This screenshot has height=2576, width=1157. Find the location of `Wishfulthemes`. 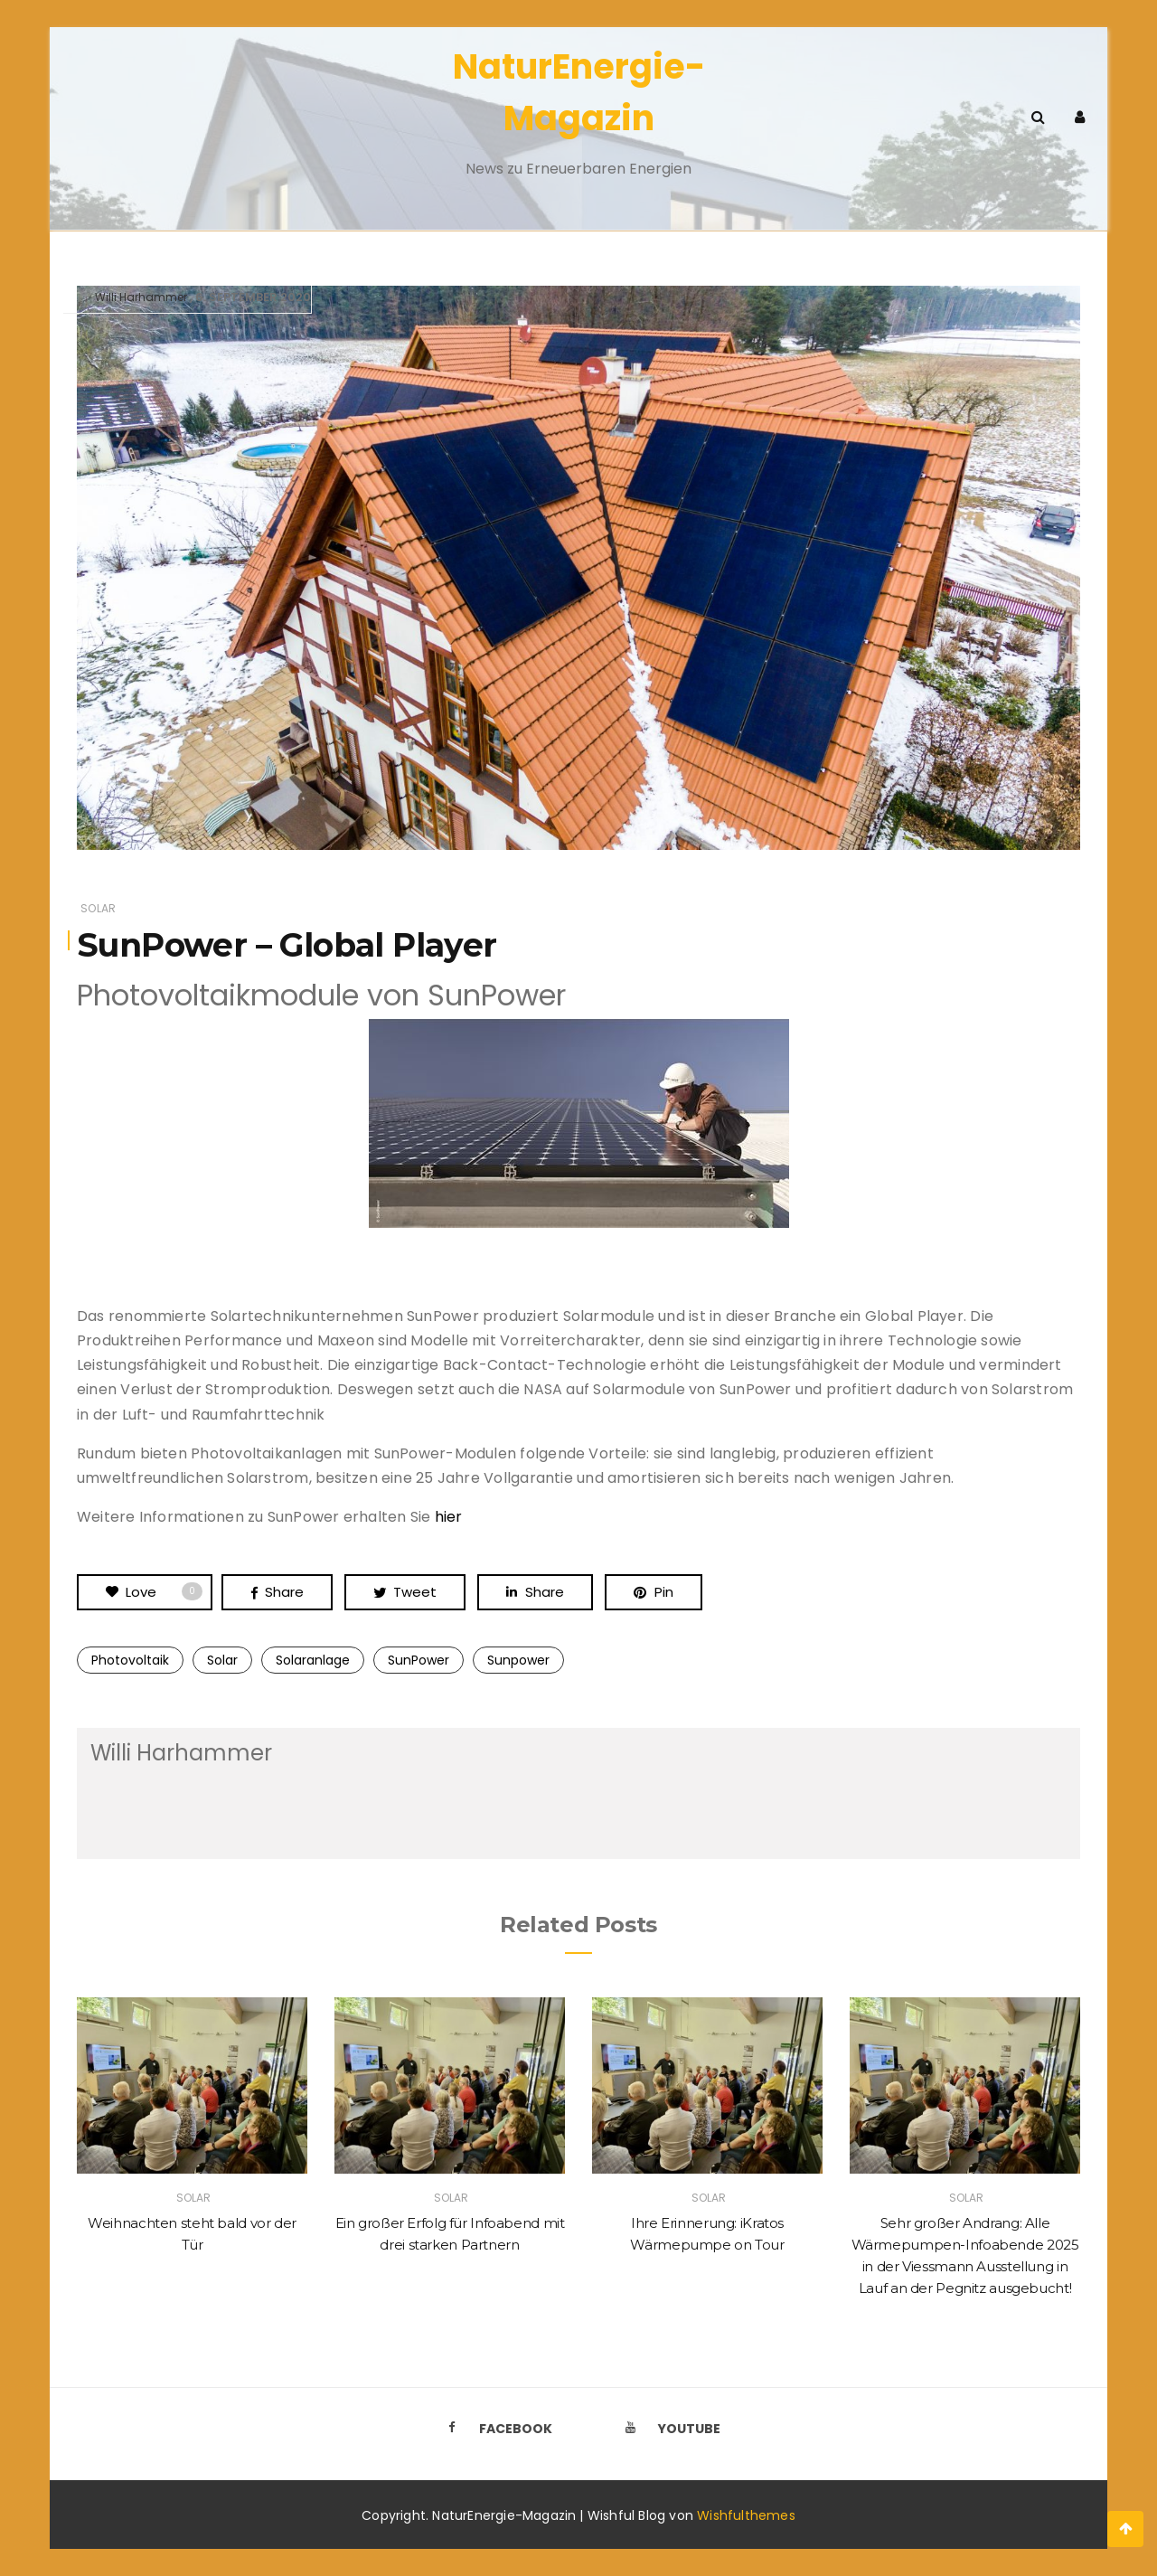

Wishfulthemes is located at coordinates (746, 2515).